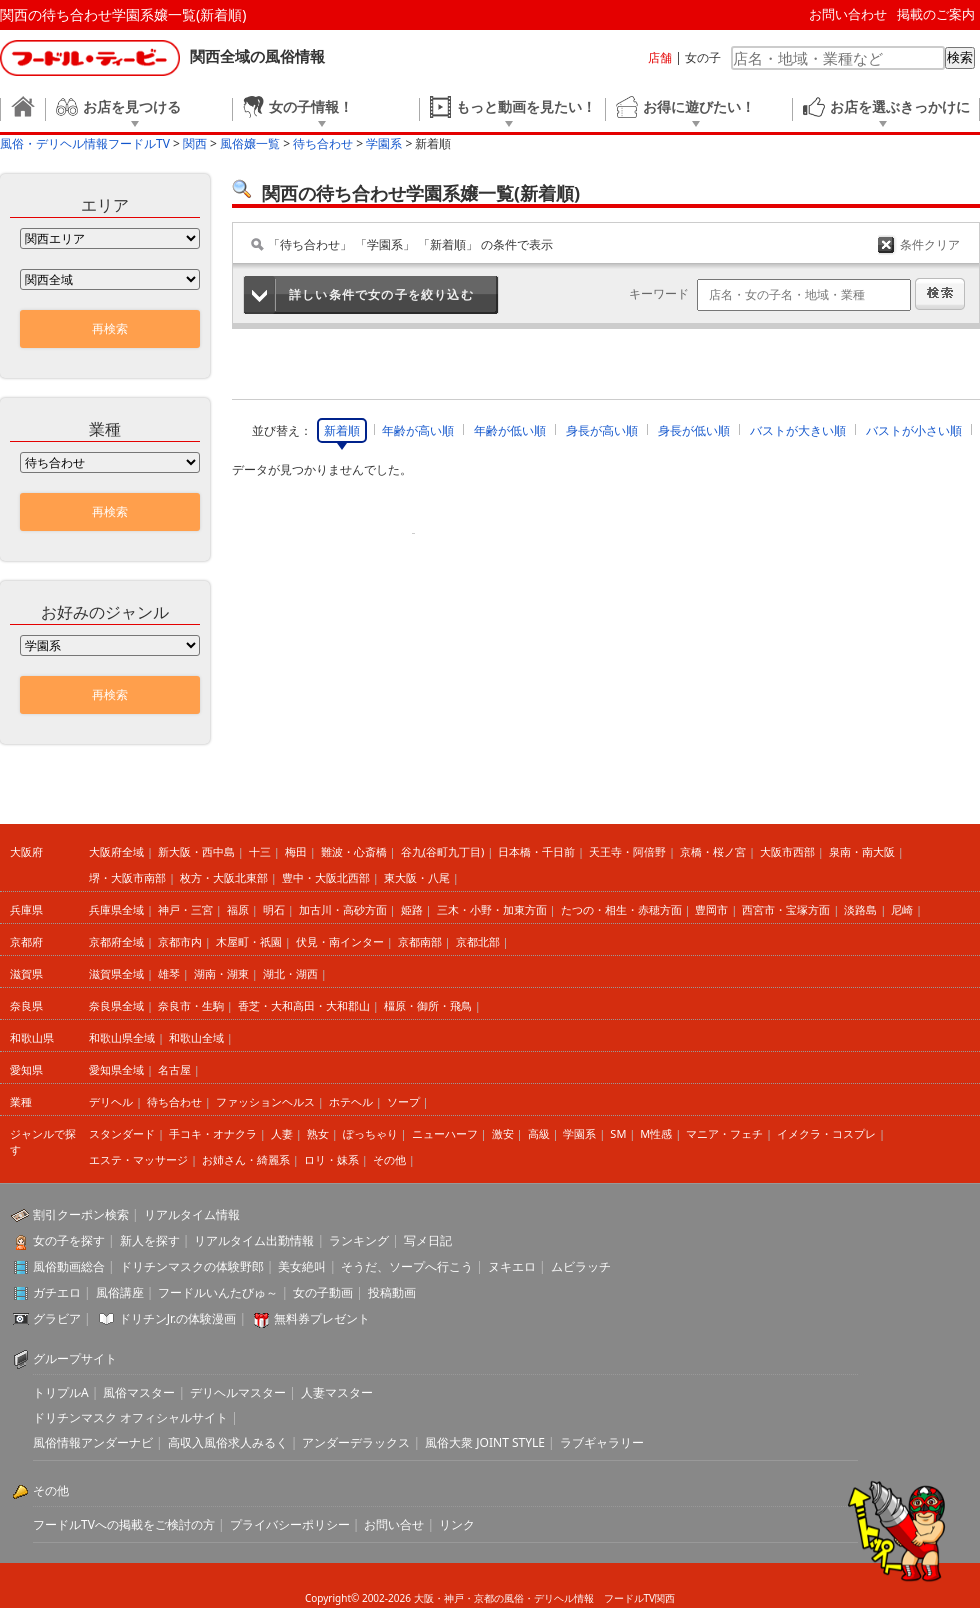  What do you see at coordinates (392, 1292) in the screenshot?
I see `投稿動画` at bounding box center [392, 1292].